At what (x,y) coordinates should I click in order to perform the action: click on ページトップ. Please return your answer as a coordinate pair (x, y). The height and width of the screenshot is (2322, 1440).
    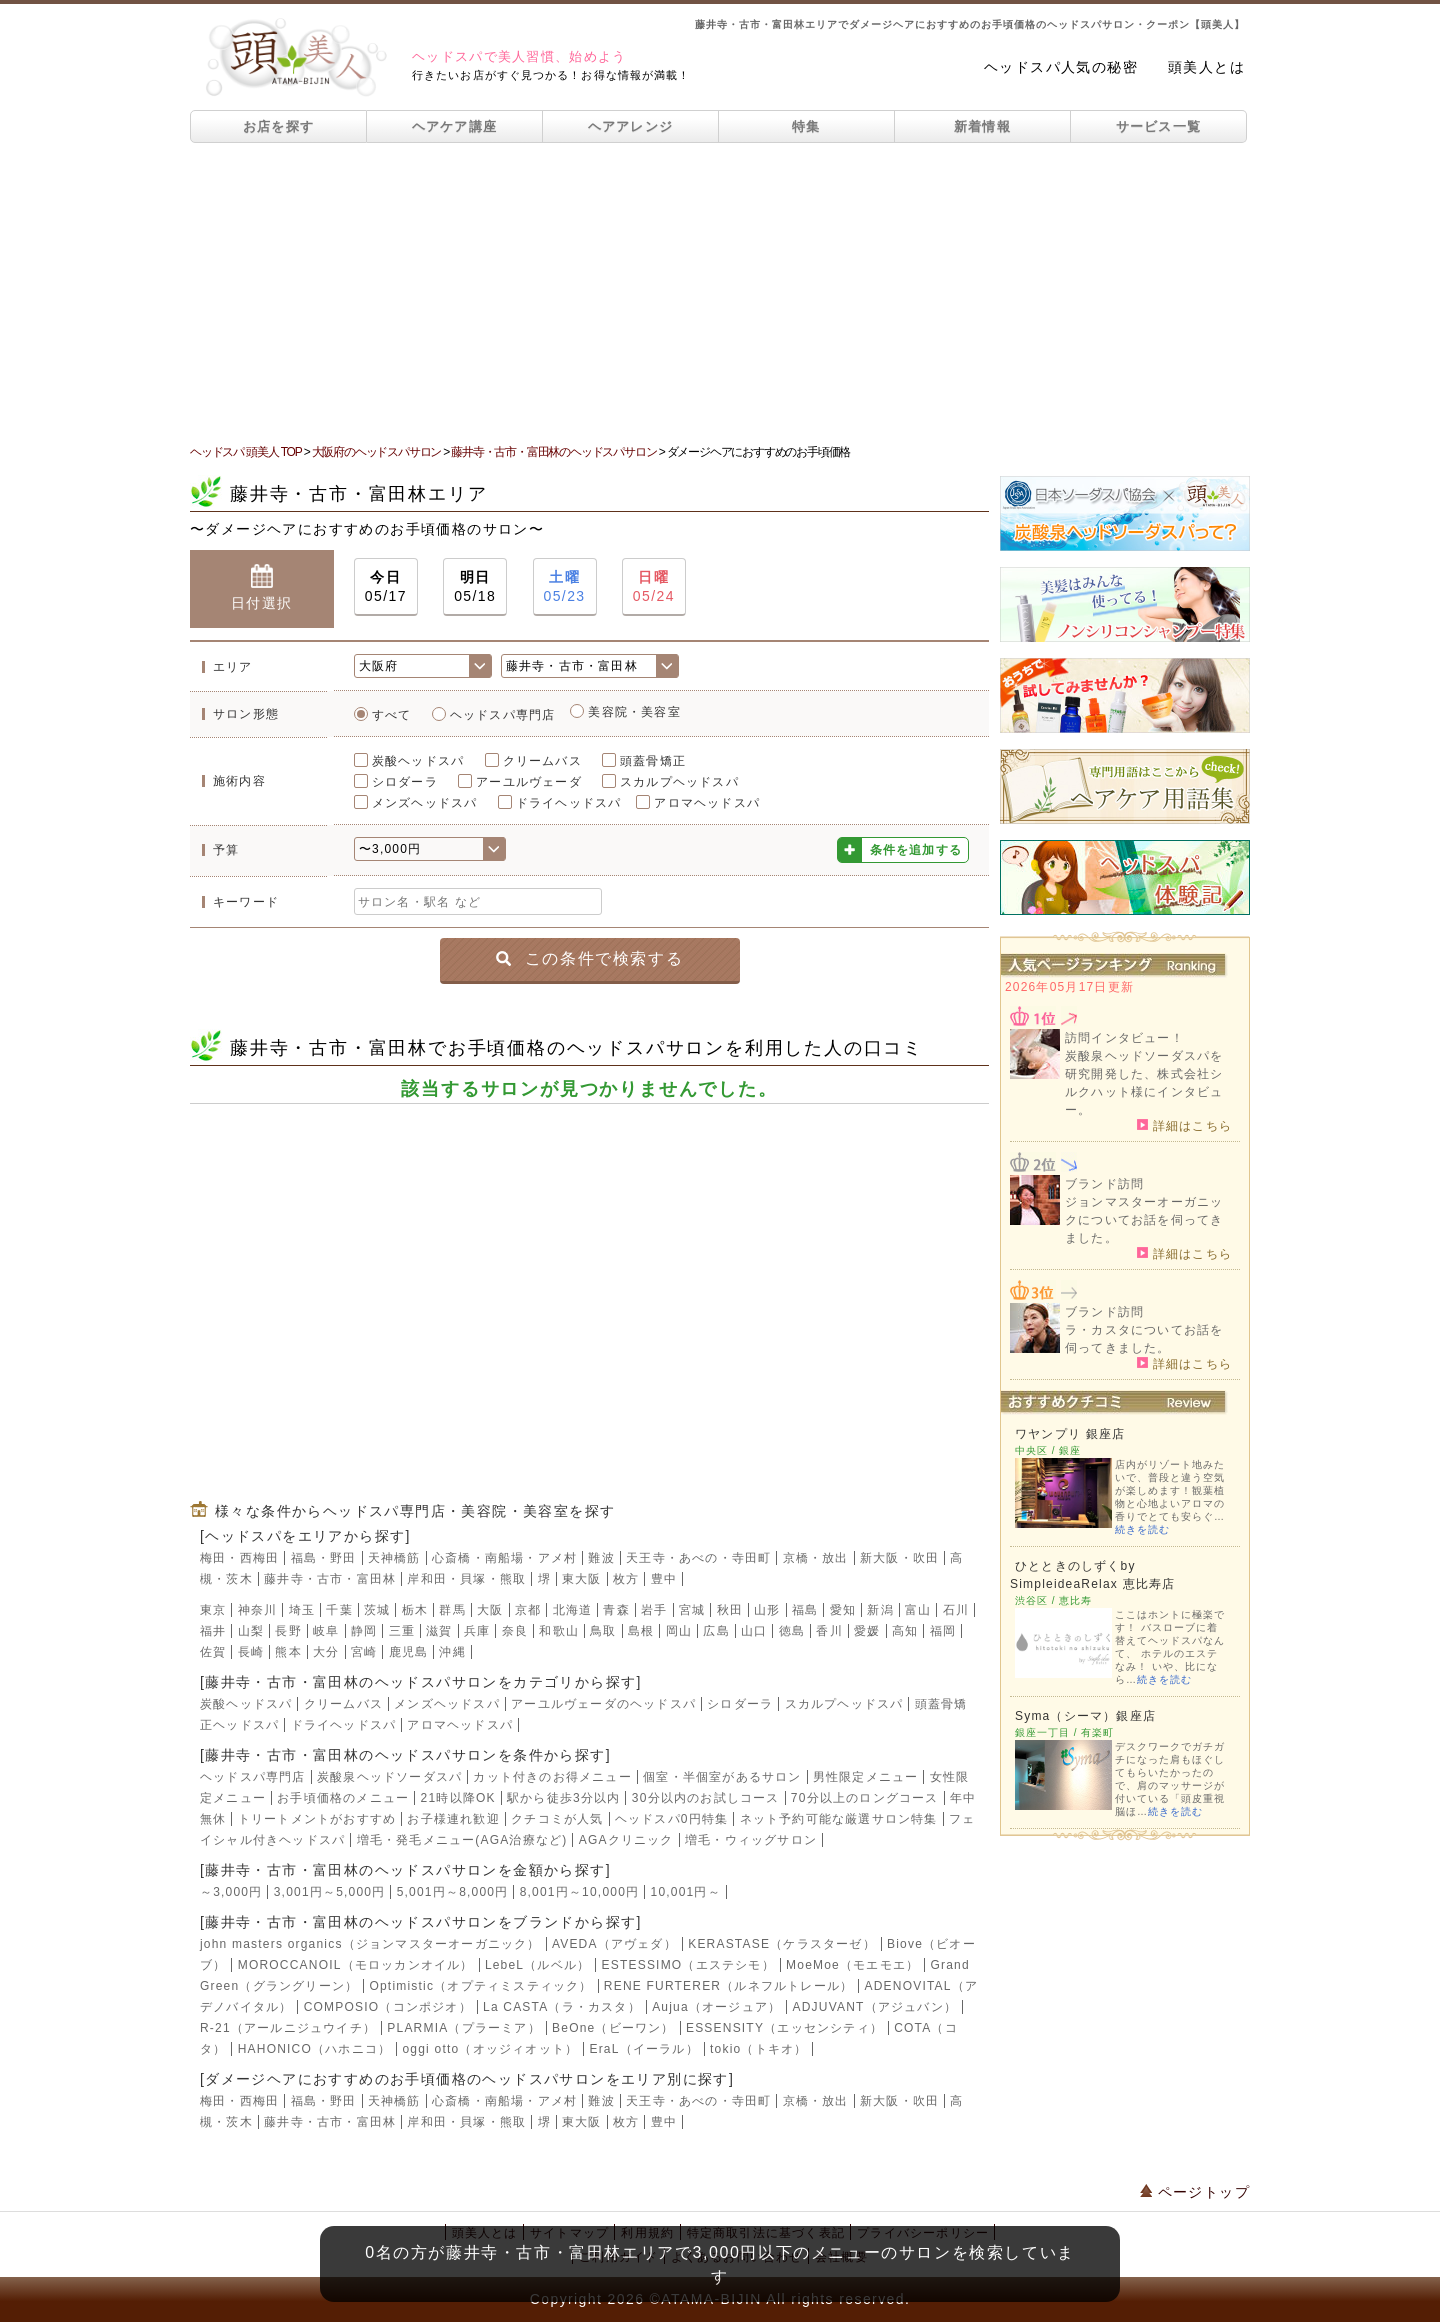
    Looking at the image, I should click on (1195, 2192).